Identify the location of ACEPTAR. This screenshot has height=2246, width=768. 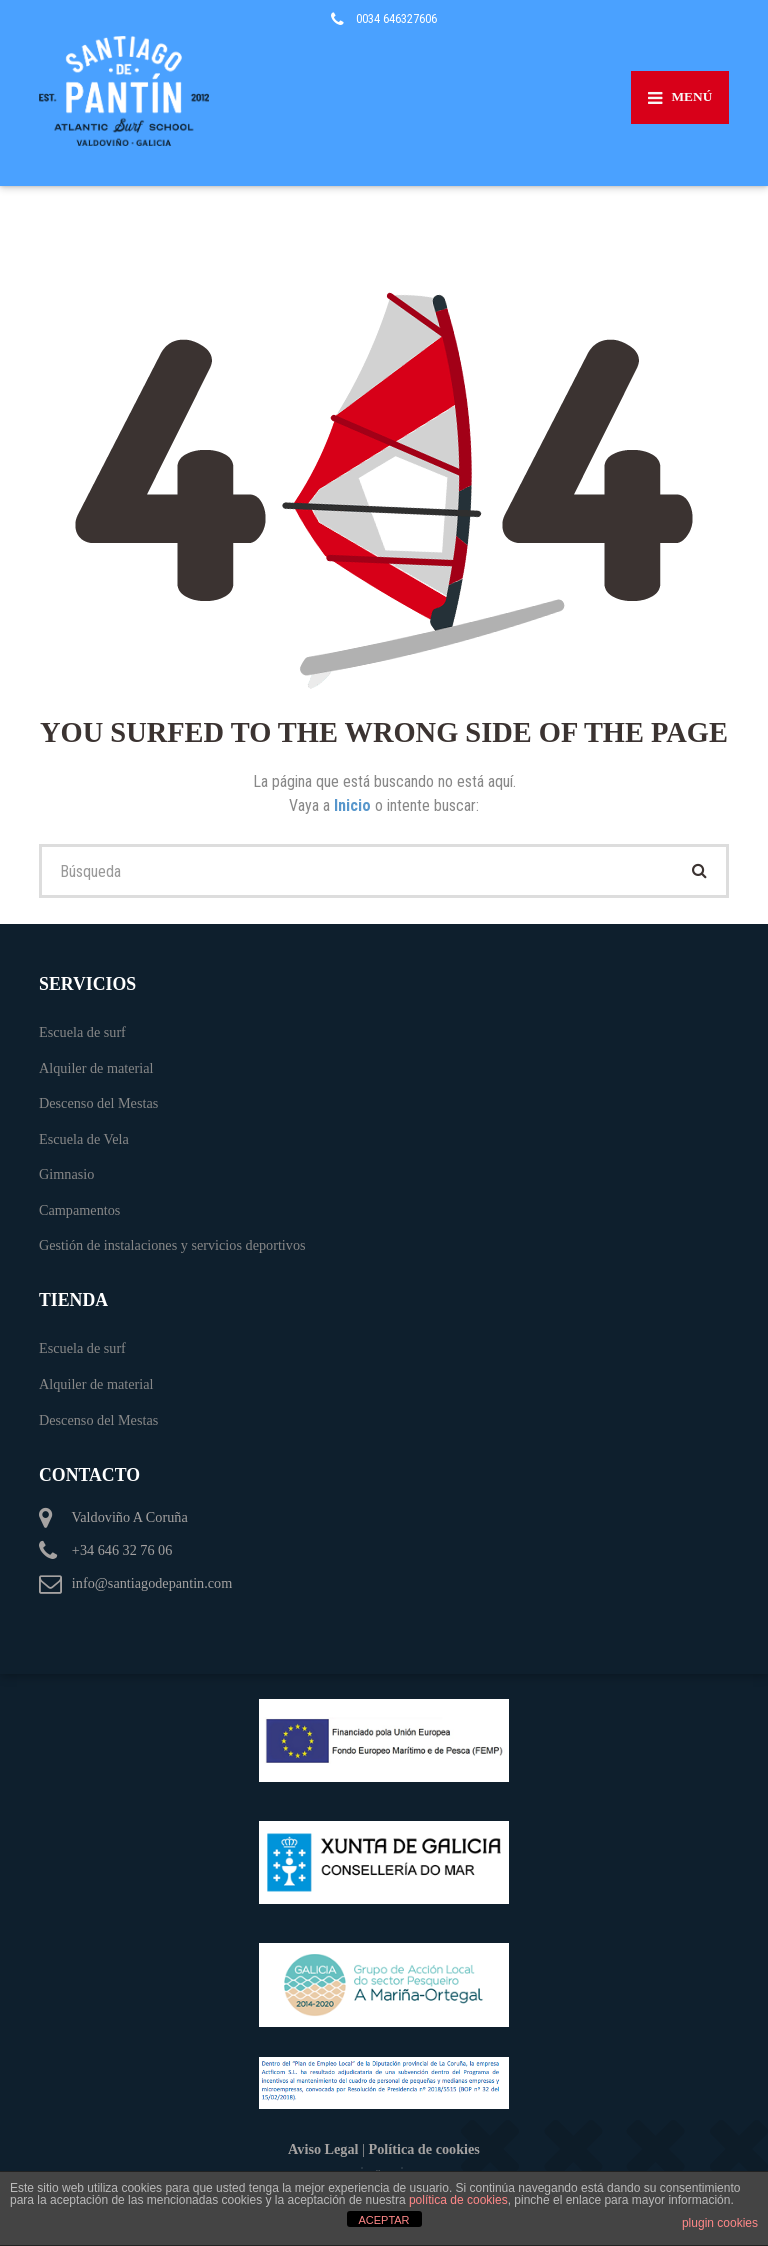
(383, 2220).